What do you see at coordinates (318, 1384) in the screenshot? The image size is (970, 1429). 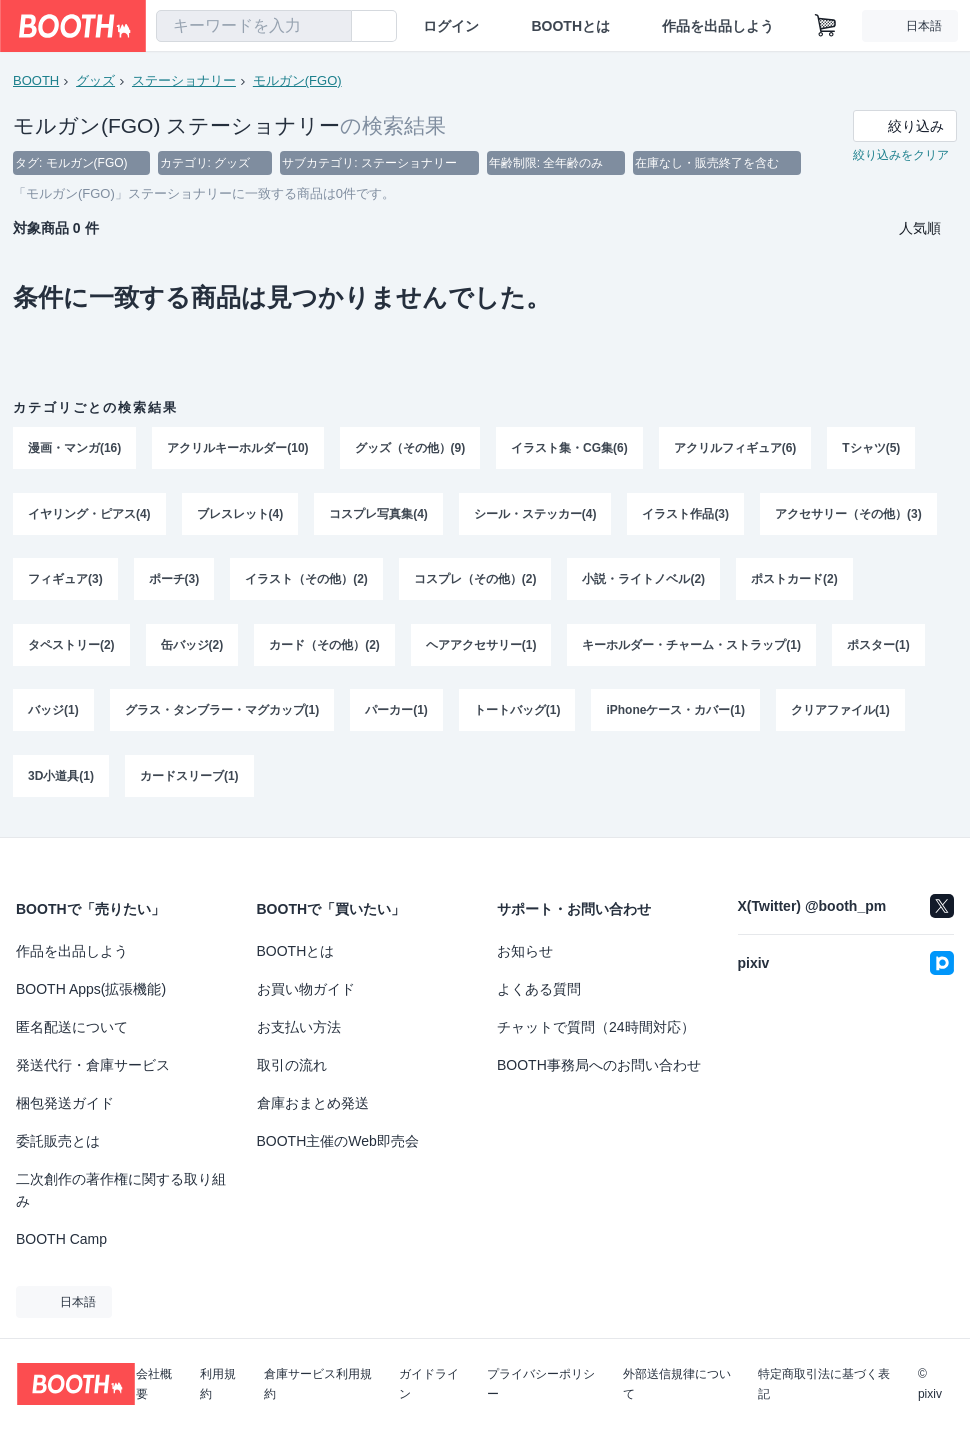 I see `倉庫サービス利用規約` at bounding box center [318, 1384].